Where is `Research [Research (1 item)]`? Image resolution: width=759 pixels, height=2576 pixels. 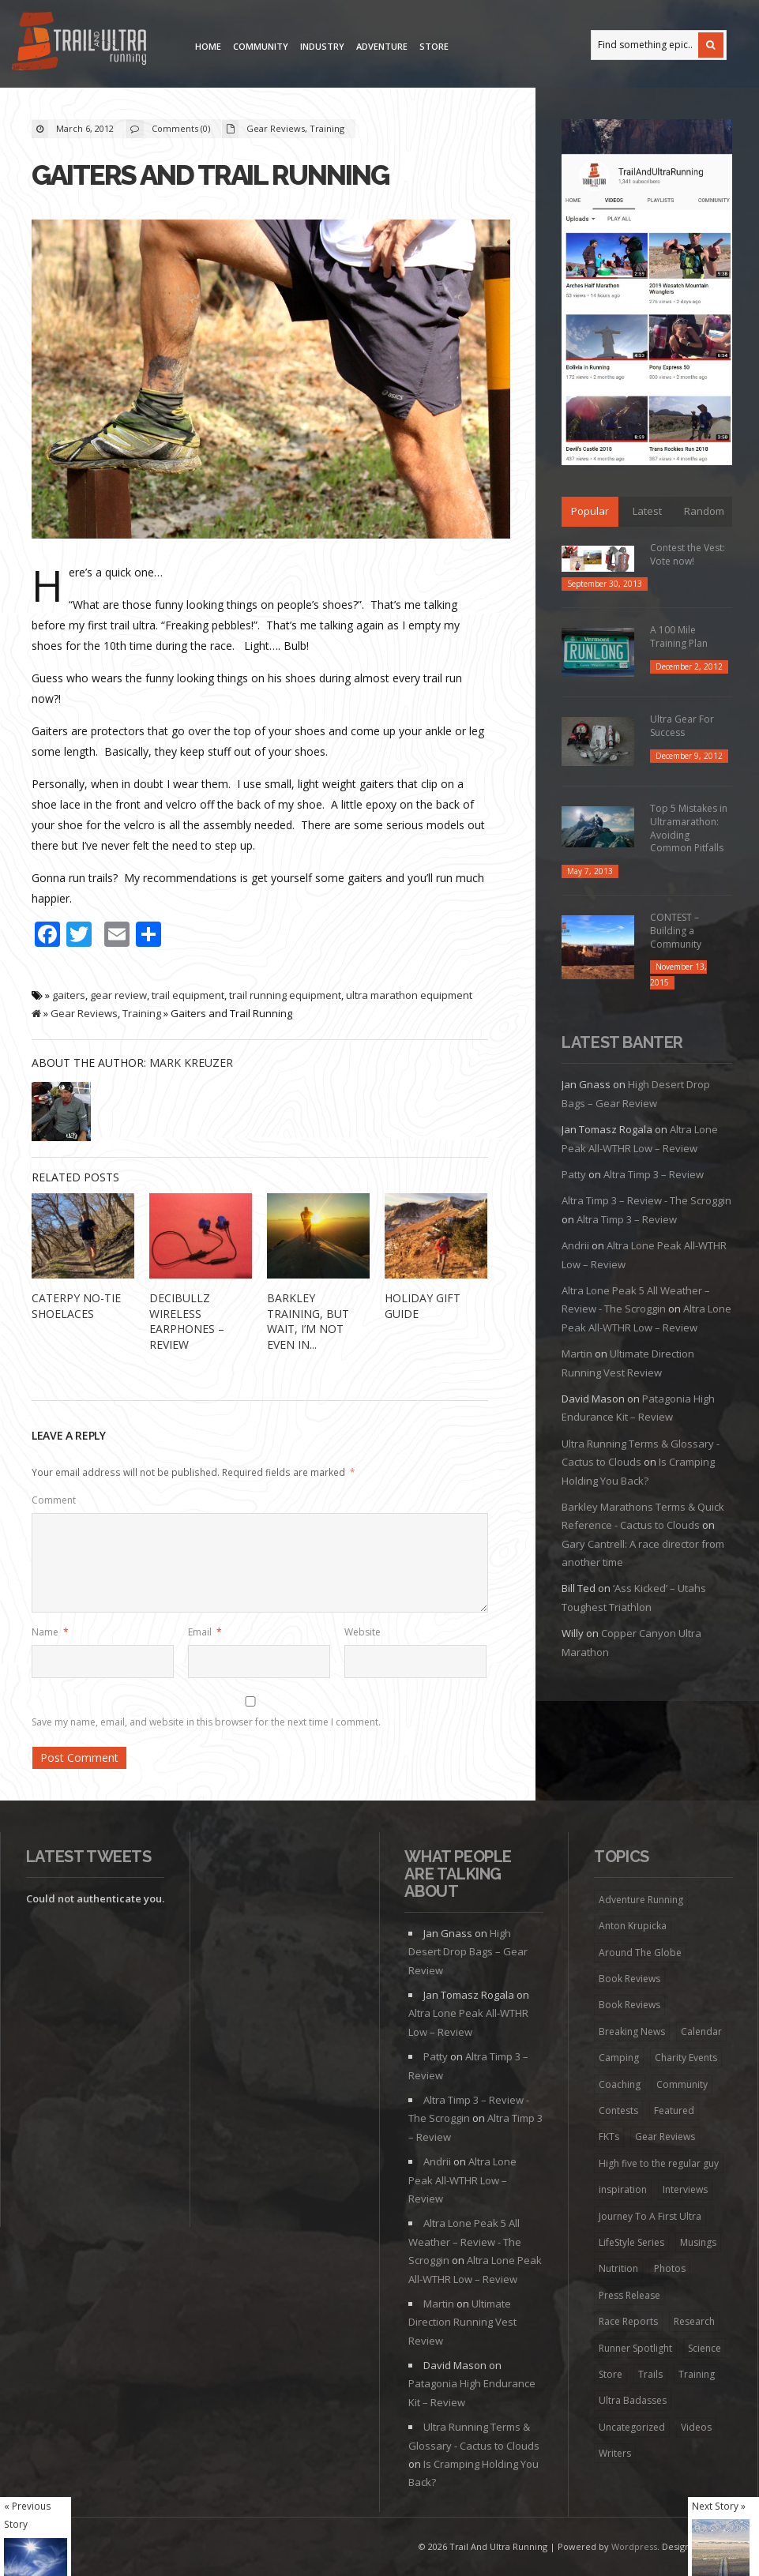
Research [Research (1 item)] is located at coordinates (694, 2321).